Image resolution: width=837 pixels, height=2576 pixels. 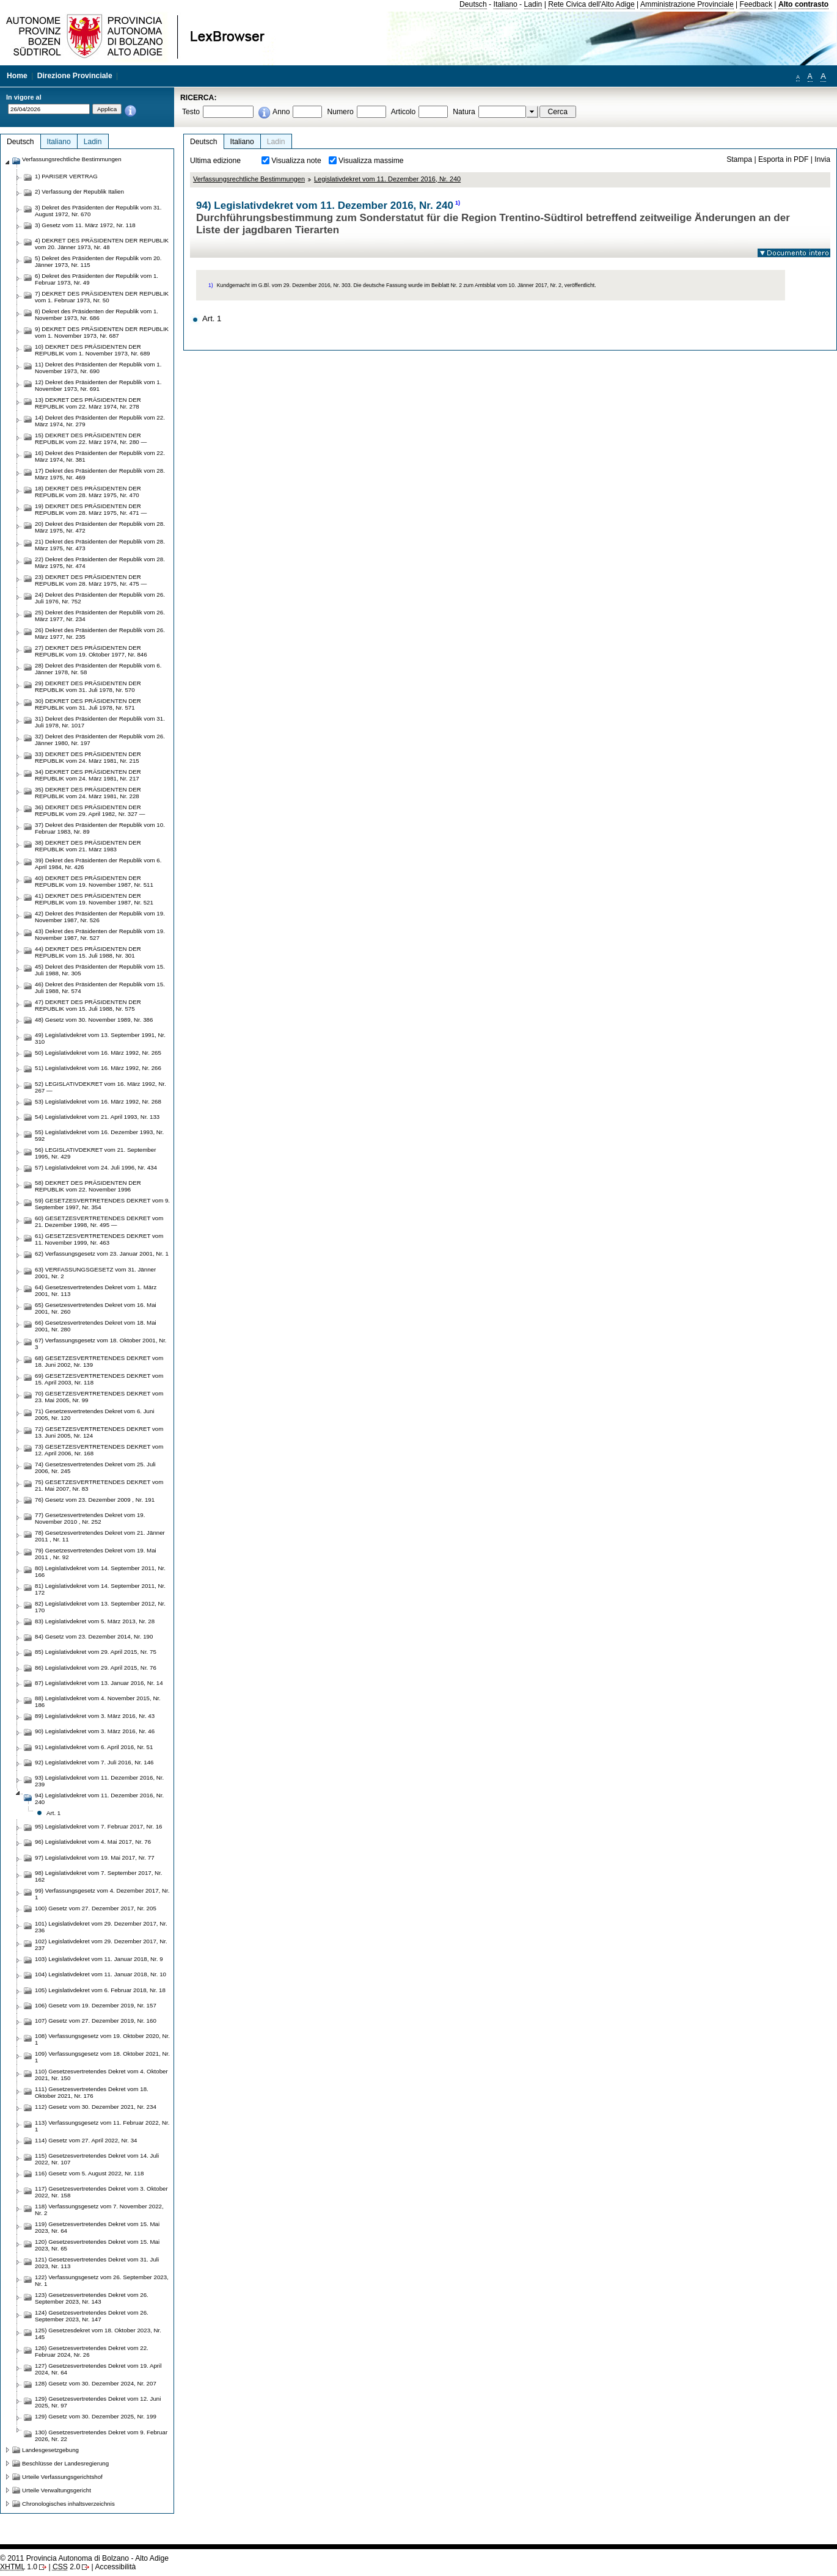 What do you see at coordinates (98, 2402) in the screenshot?
I see `129) Gesetzesvertretendes Dekret vom 12. Juni 2025, Nr. 97` at bounding box center [98, 2402].